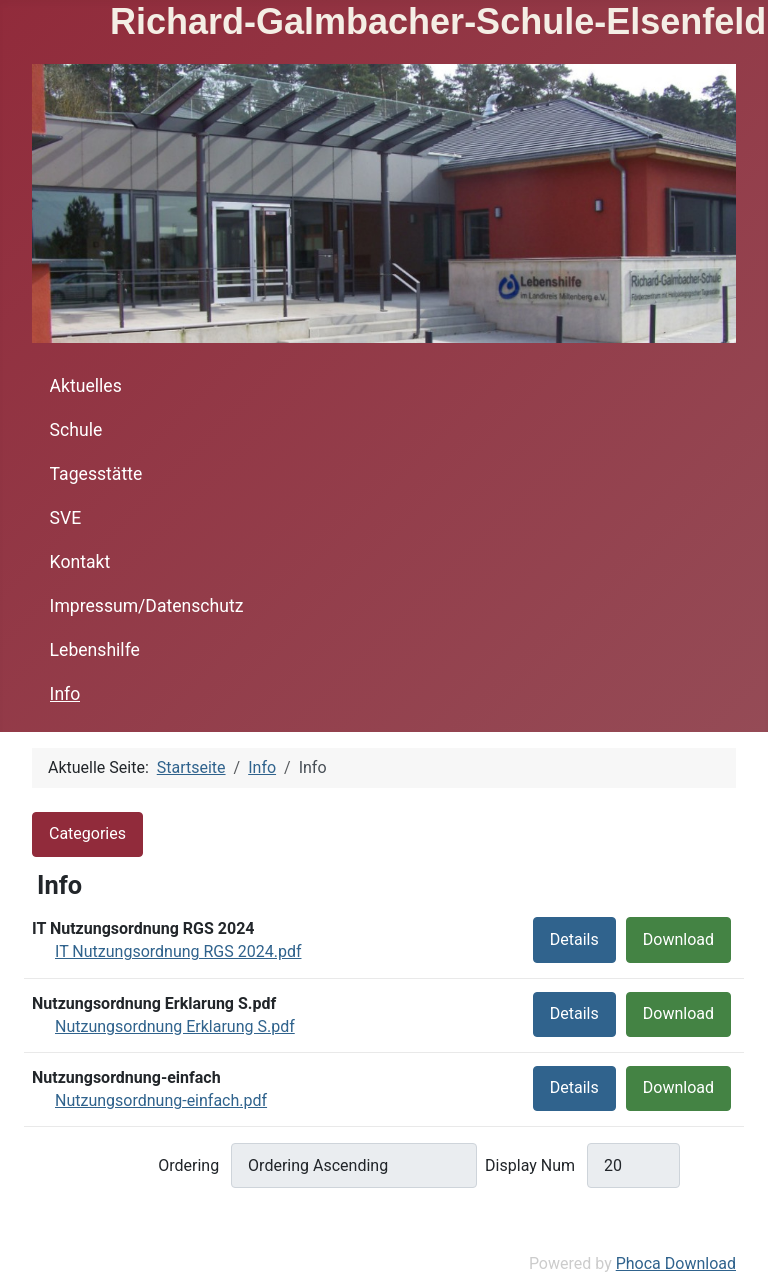 The height and width of the screenshot is (1276, 768). I want to click on Details, so click(574, 939).